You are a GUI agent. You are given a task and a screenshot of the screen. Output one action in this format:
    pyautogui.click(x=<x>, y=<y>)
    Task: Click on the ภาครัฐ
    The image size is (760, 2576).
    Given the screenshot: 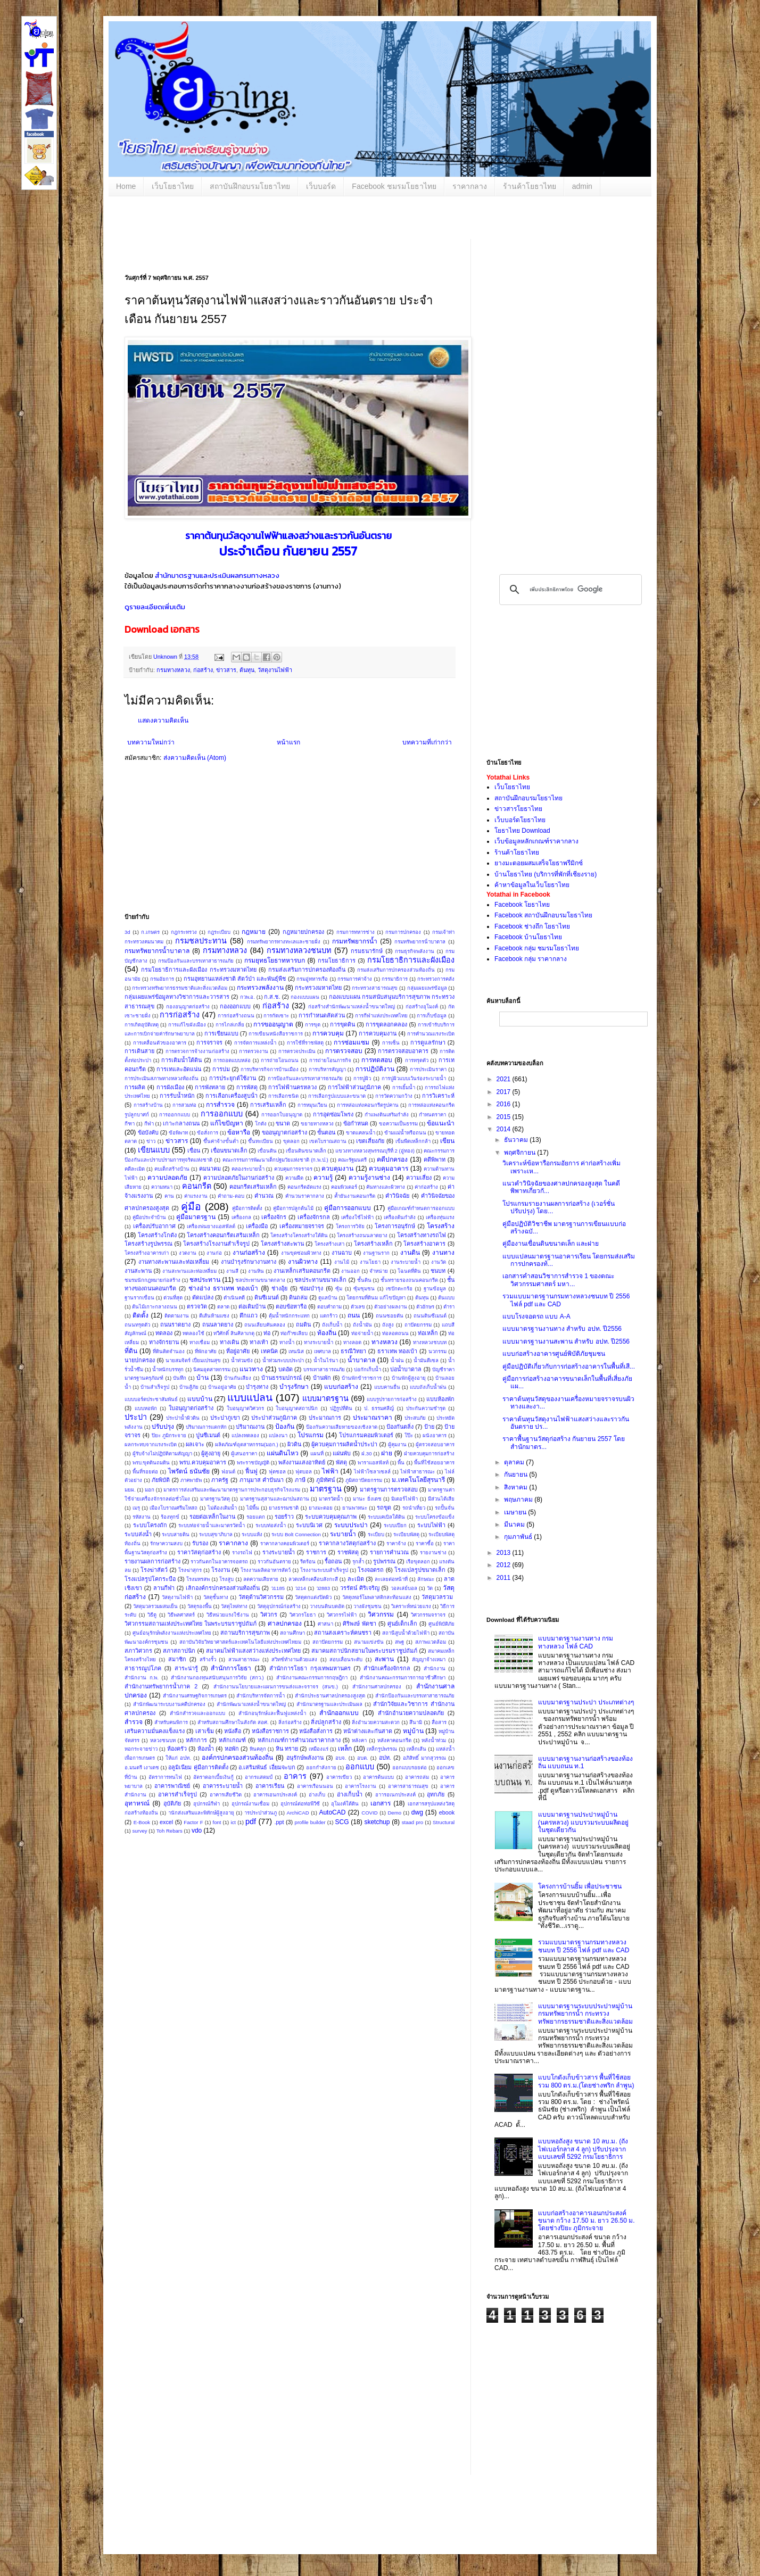 What is the action you would take?
    pyautogui.click(x=219, y=1480)
    